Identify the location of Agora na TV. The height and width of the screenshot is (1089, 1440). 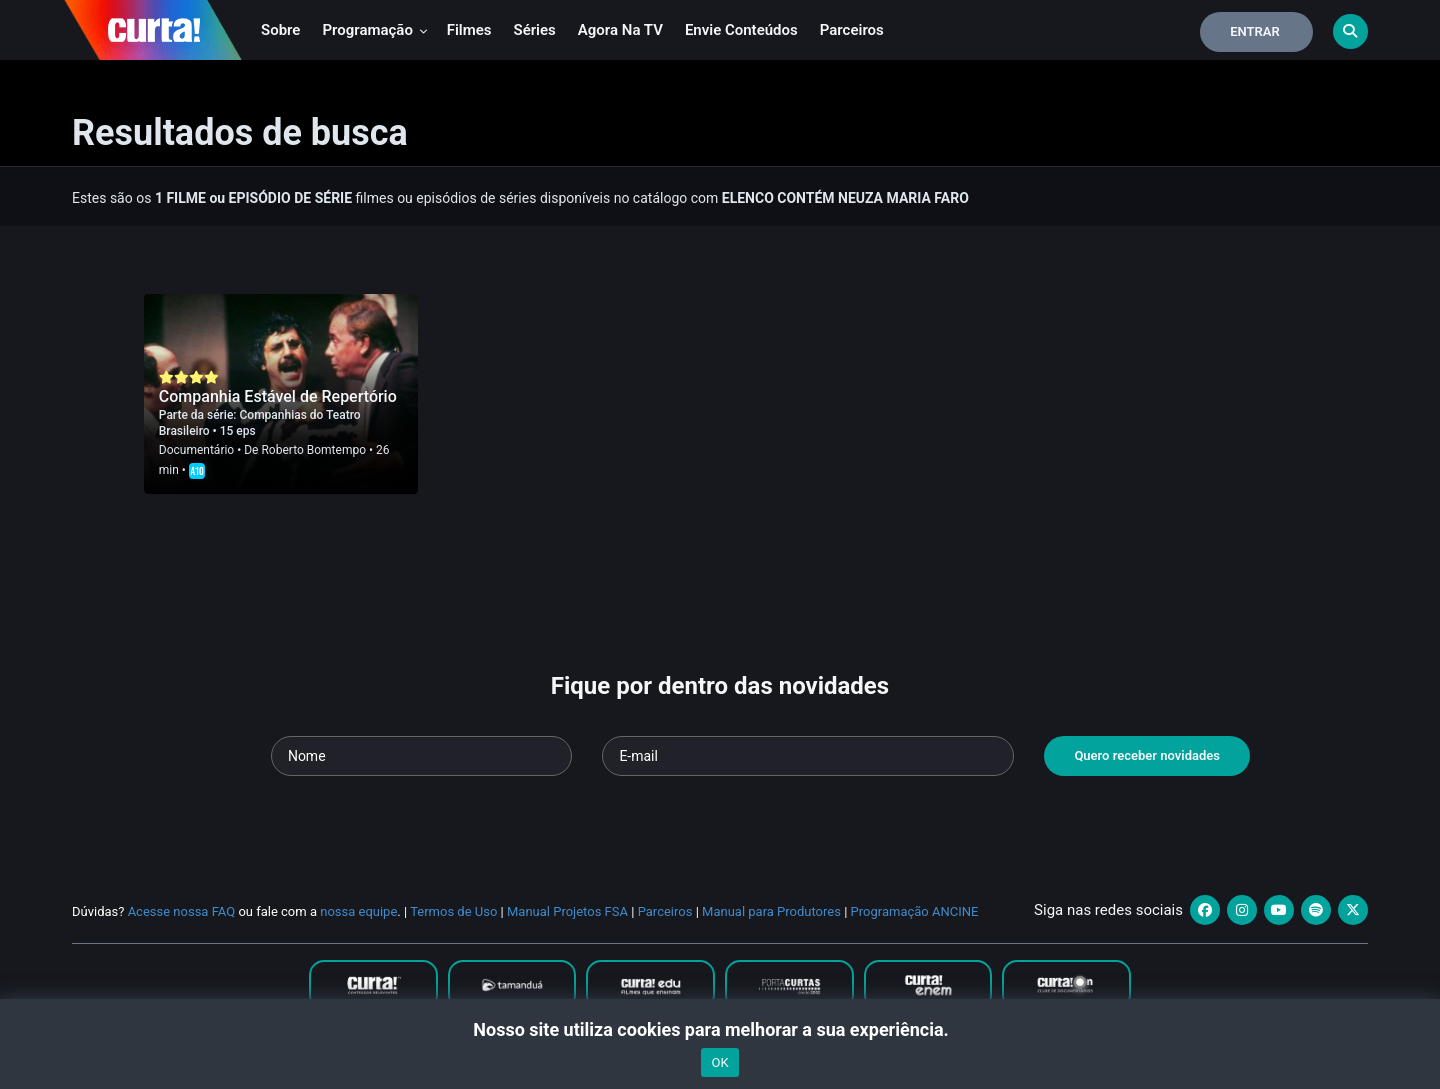
(620, 30).